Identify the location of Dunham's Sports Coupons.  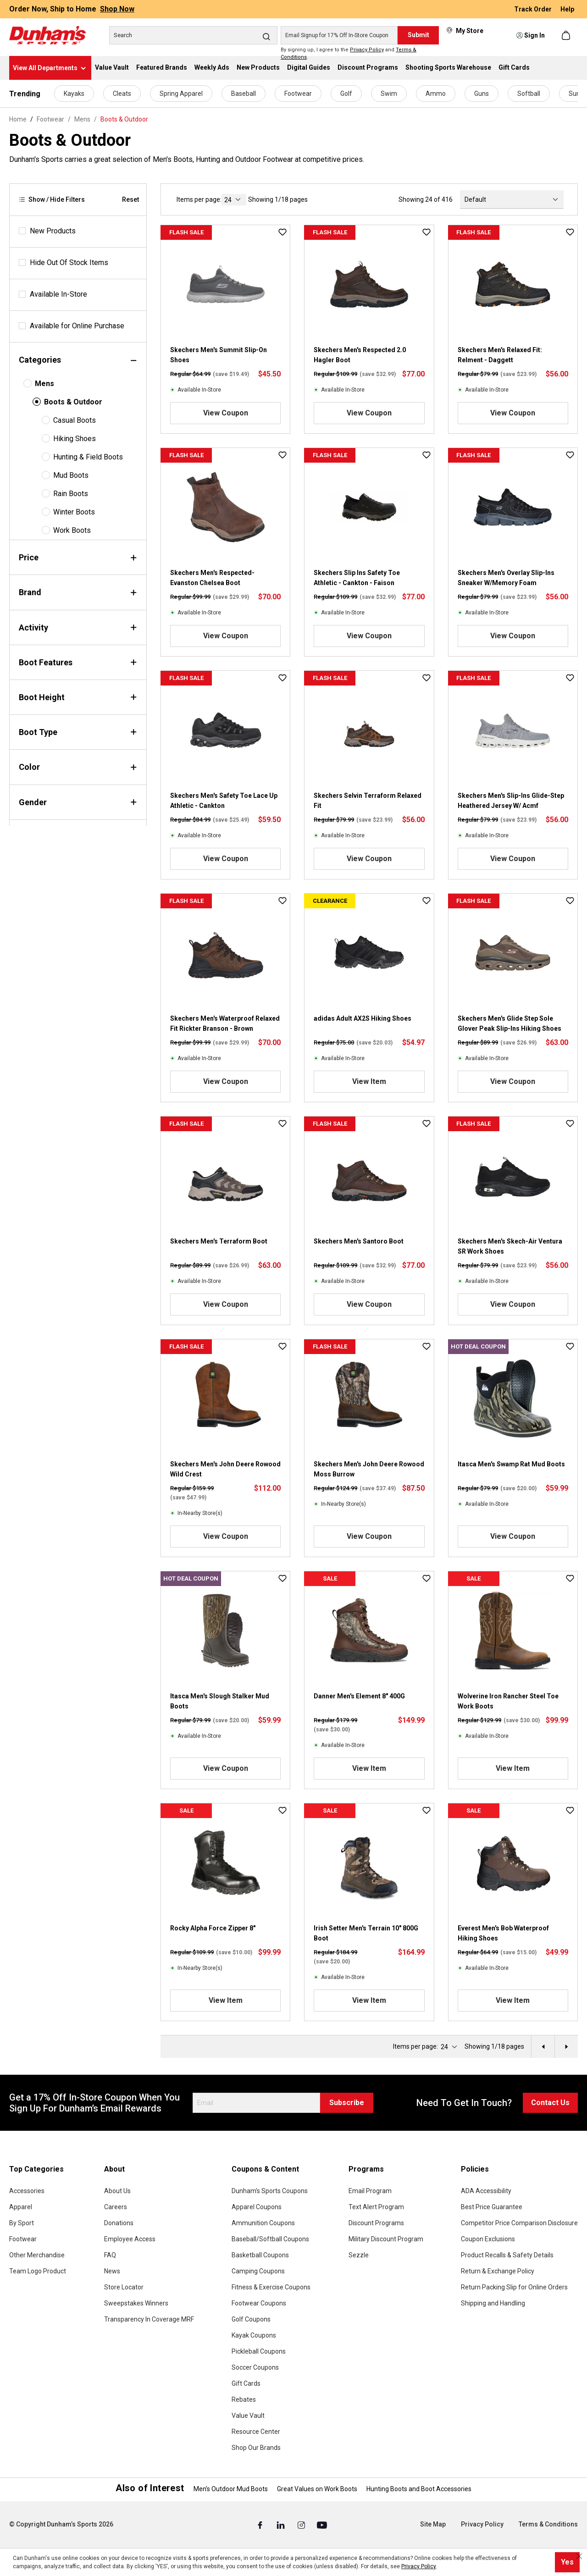
(270, 2191).